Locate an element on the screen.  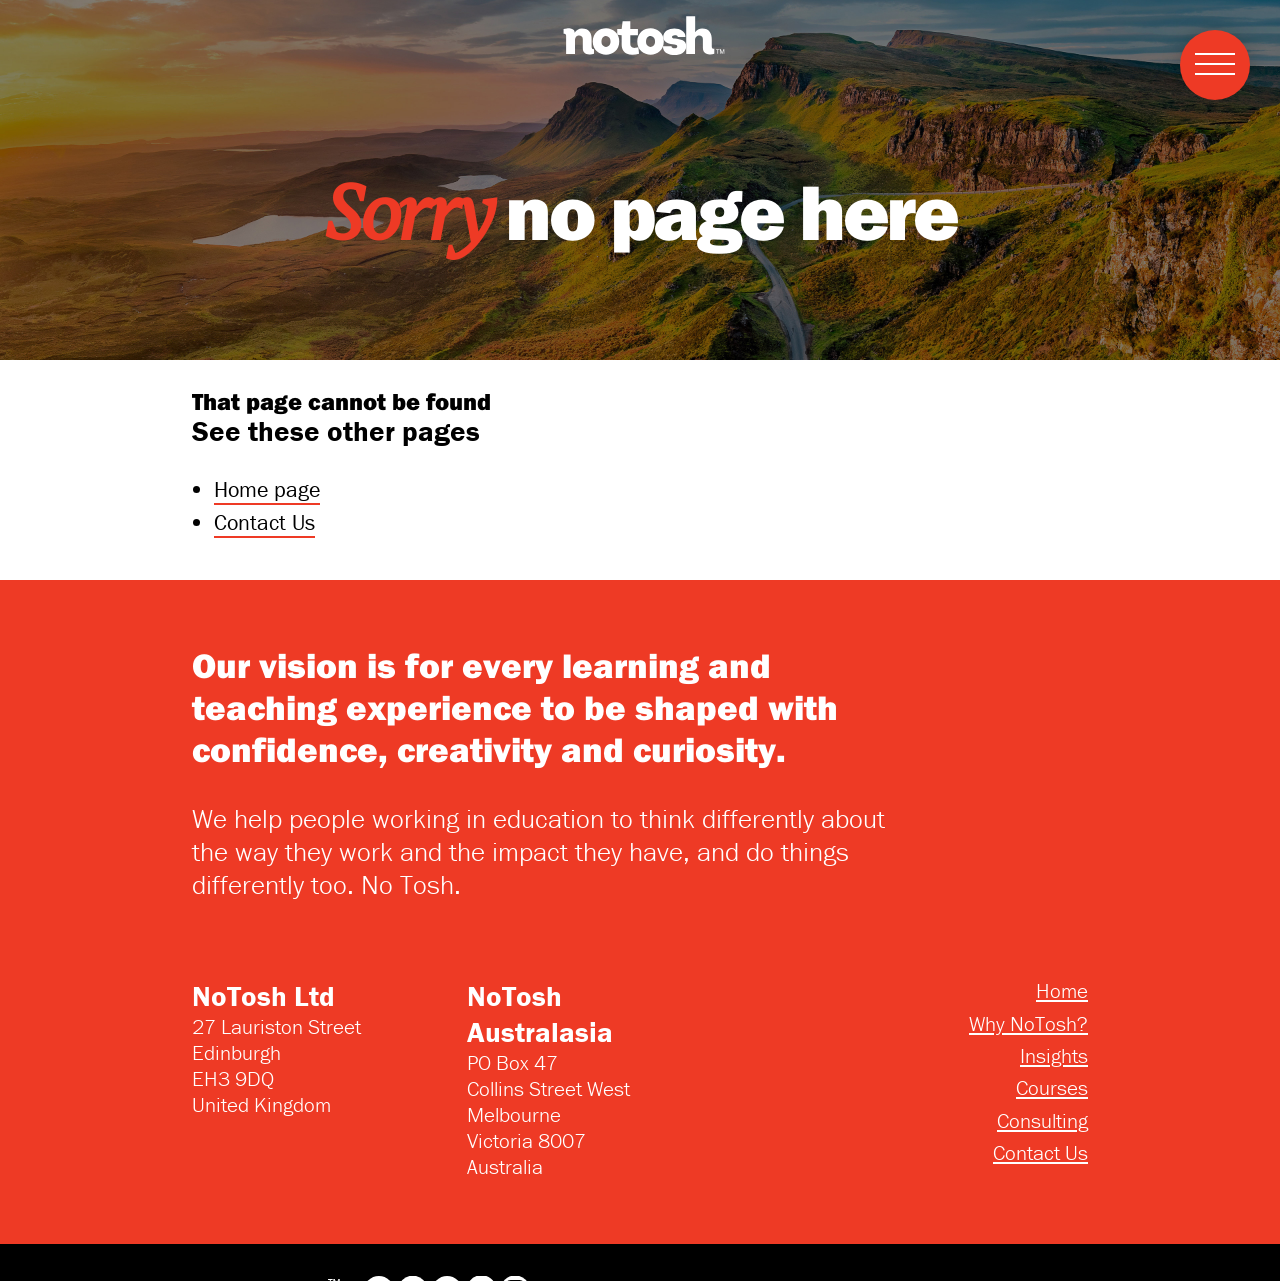
Contact Us is located at coordinates (264, 522).